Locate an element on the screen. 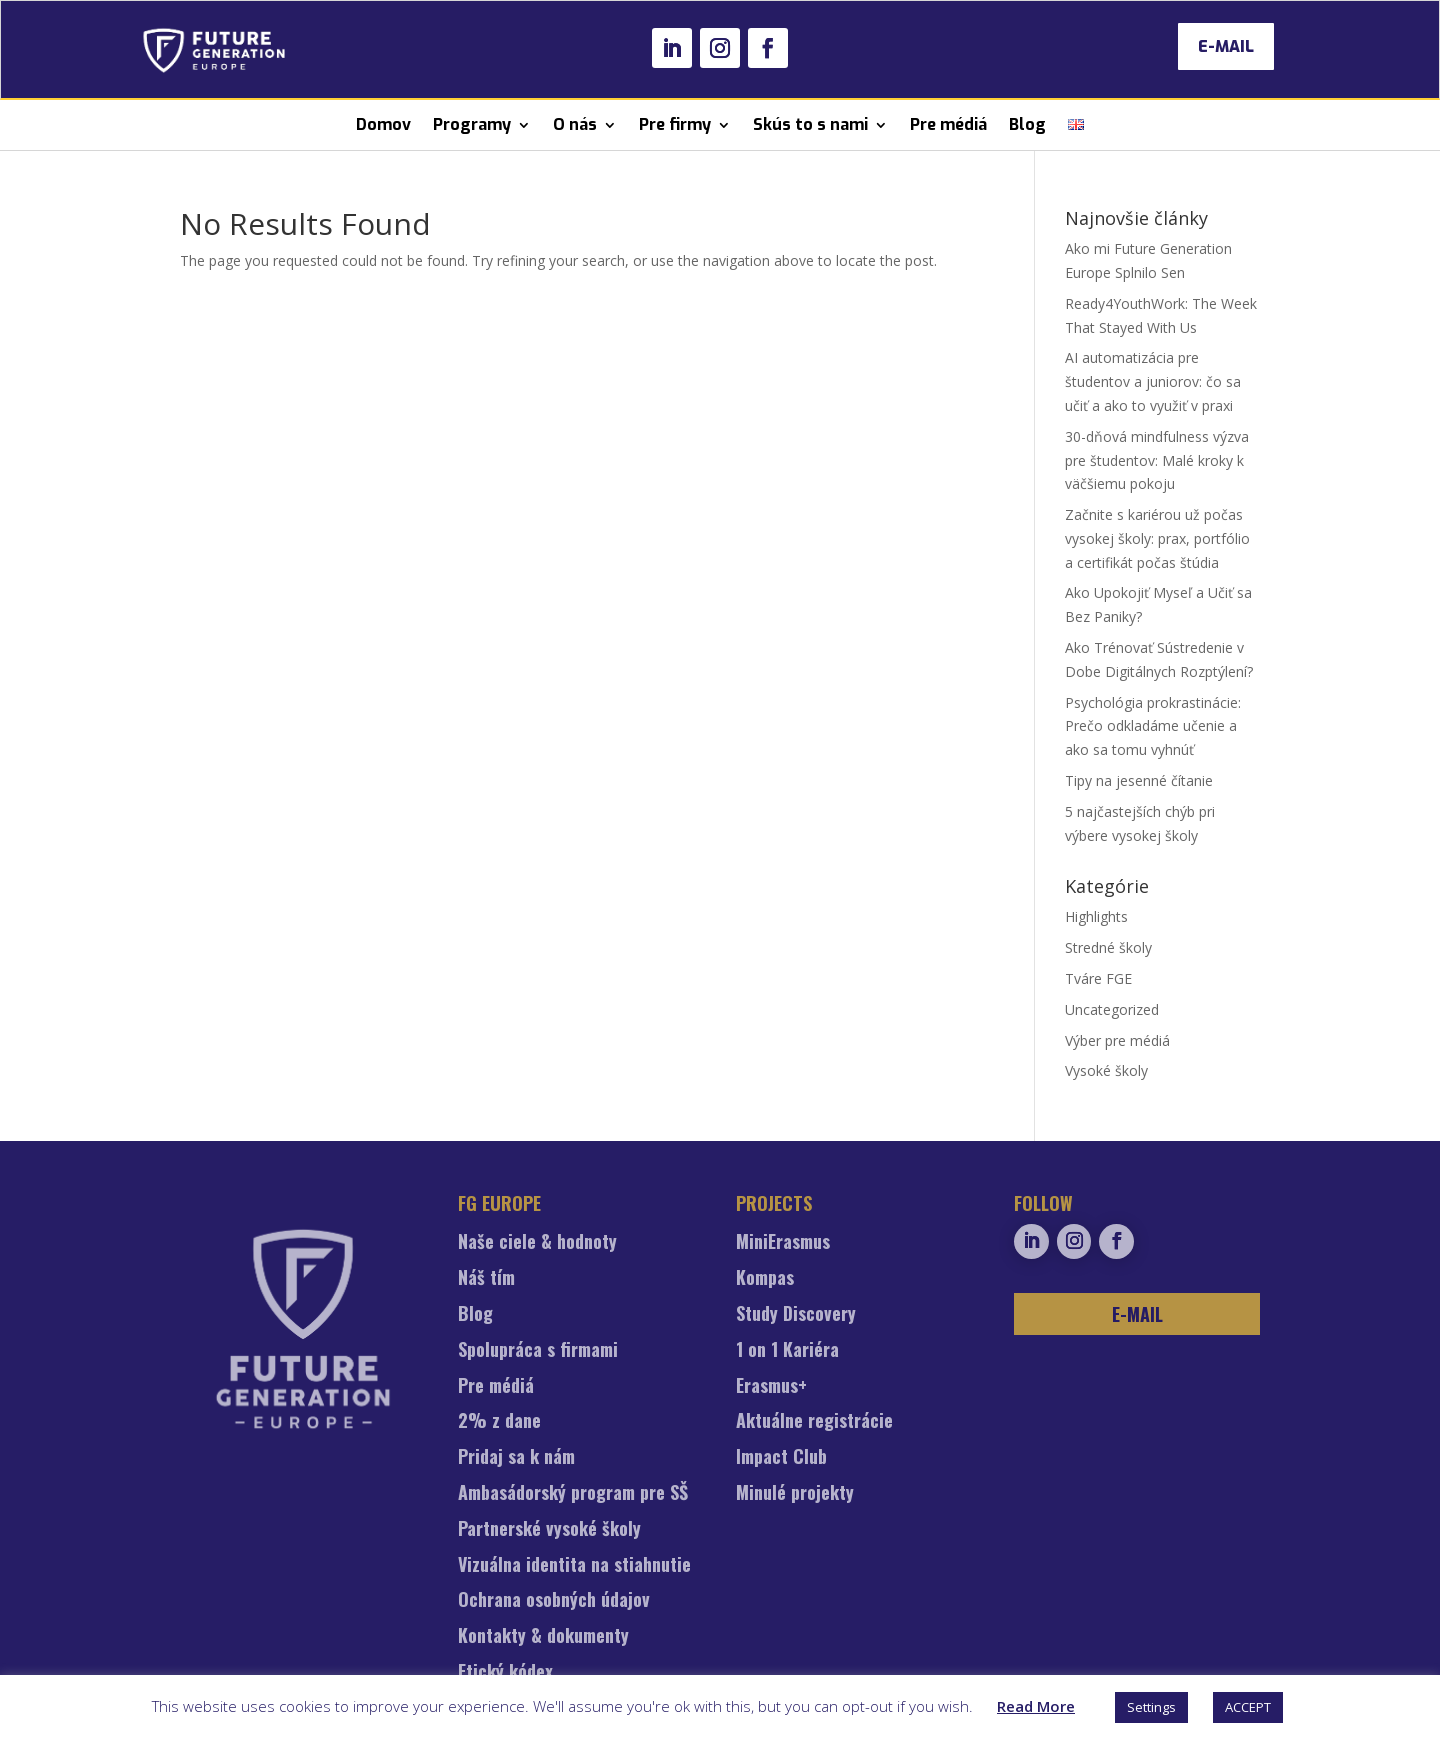  Blog is located at coordinates (1027, 124).